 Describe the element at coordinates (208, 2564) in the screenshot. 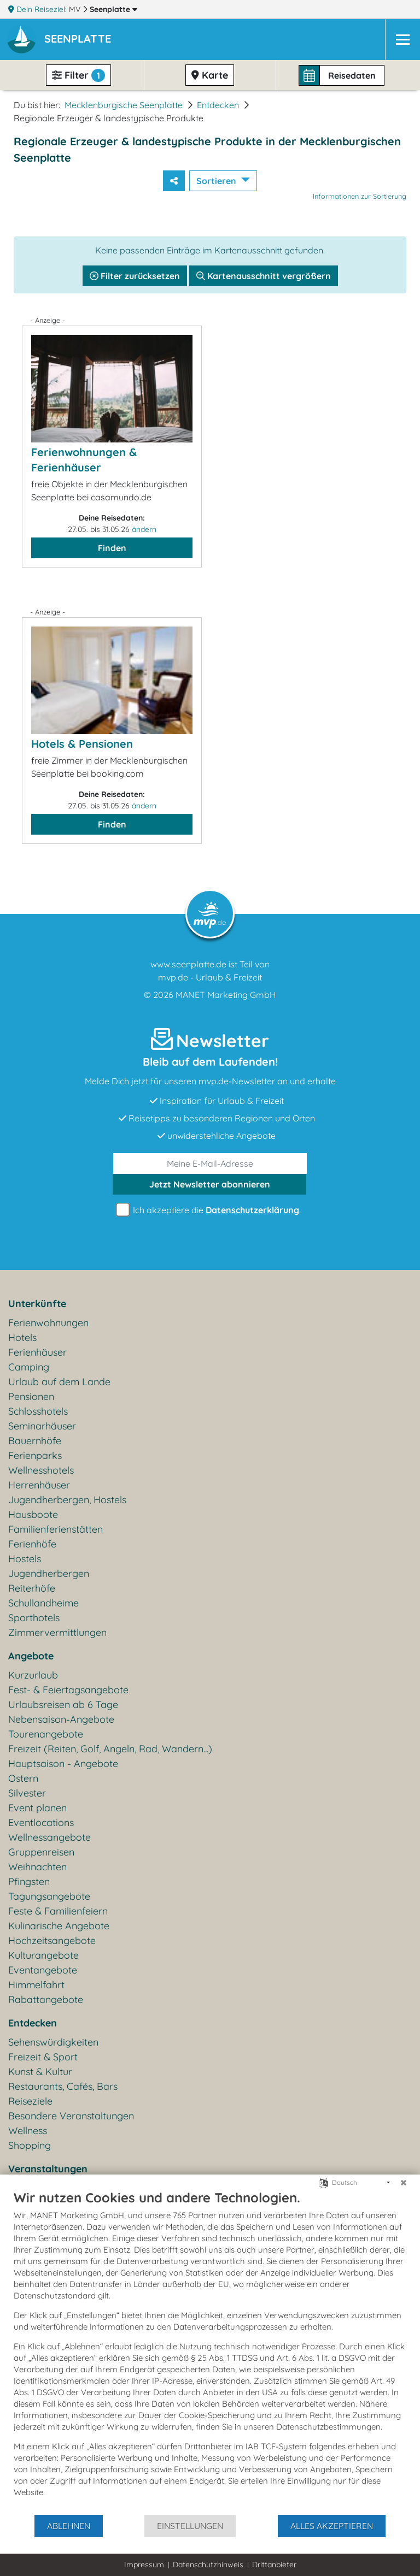

I see `Datenschutzhinweis` at that location.